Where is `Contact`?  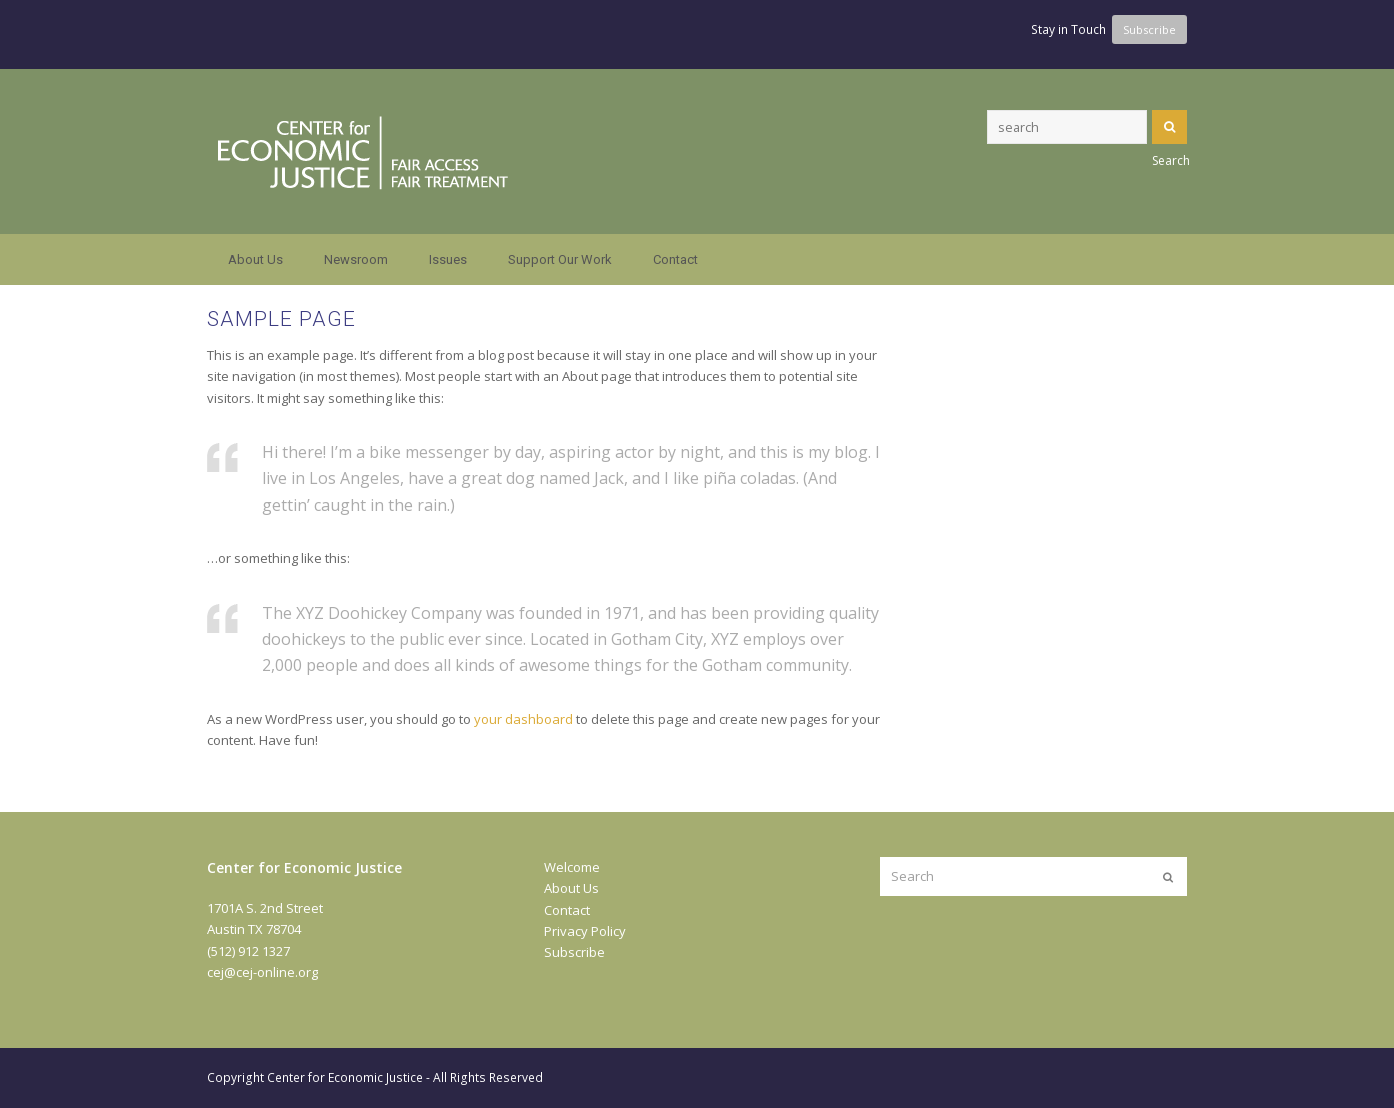 Contact is located at coordinates (567, 910).